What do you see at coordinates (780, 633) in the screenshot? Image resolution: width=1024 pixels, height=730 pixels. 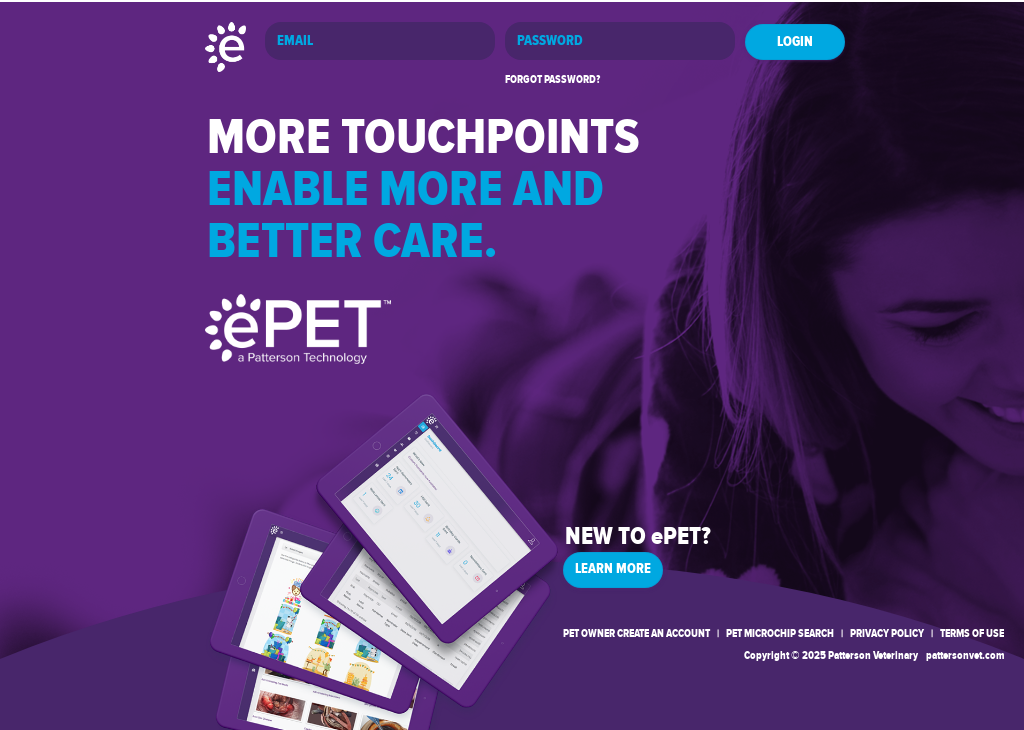 I see `PET MICROCHIP SEARCH` at bounding box center [780, 633].